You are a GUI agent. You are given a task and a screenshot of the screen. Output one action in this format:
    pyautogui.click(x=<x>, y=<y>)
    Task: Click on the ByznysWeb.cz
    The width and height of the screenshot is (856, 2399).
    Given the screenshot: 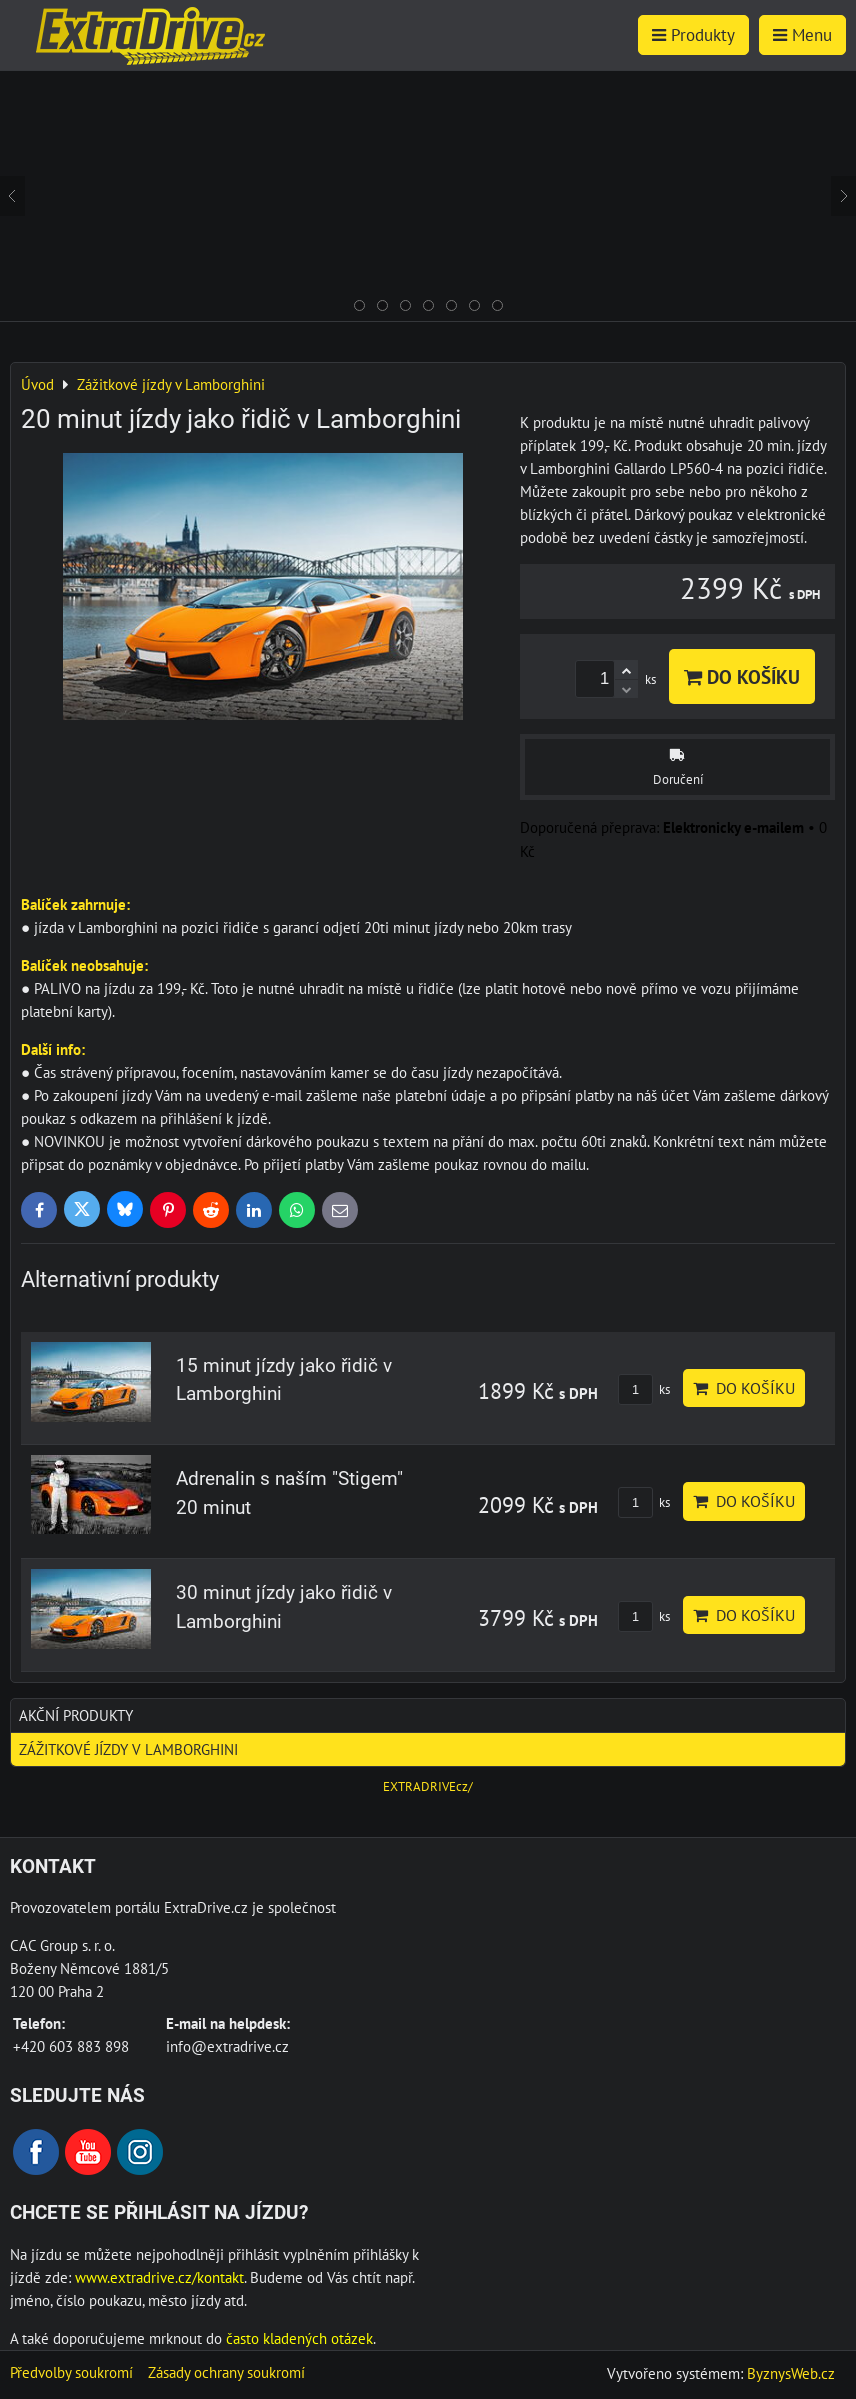 What is the action you would take?
    pyautogui.click(x=791, y=2373)
    